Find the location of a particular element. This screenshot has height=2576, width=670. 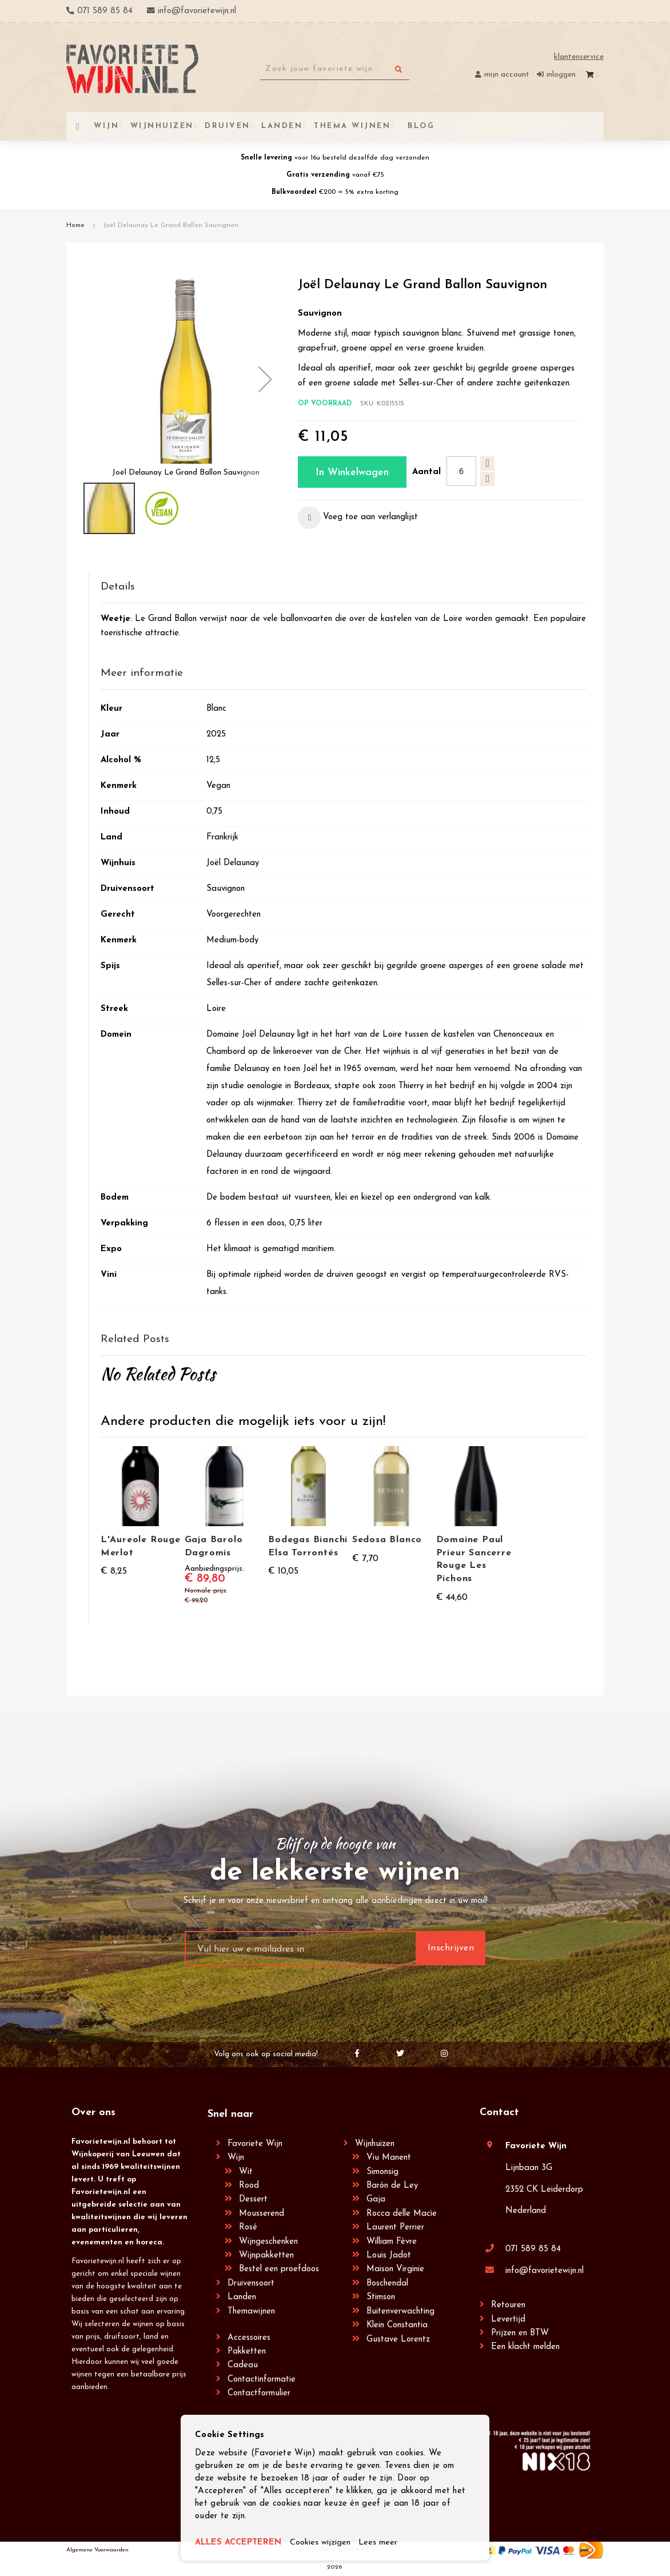

Druivensoort is located at coordinates (251, 2283).